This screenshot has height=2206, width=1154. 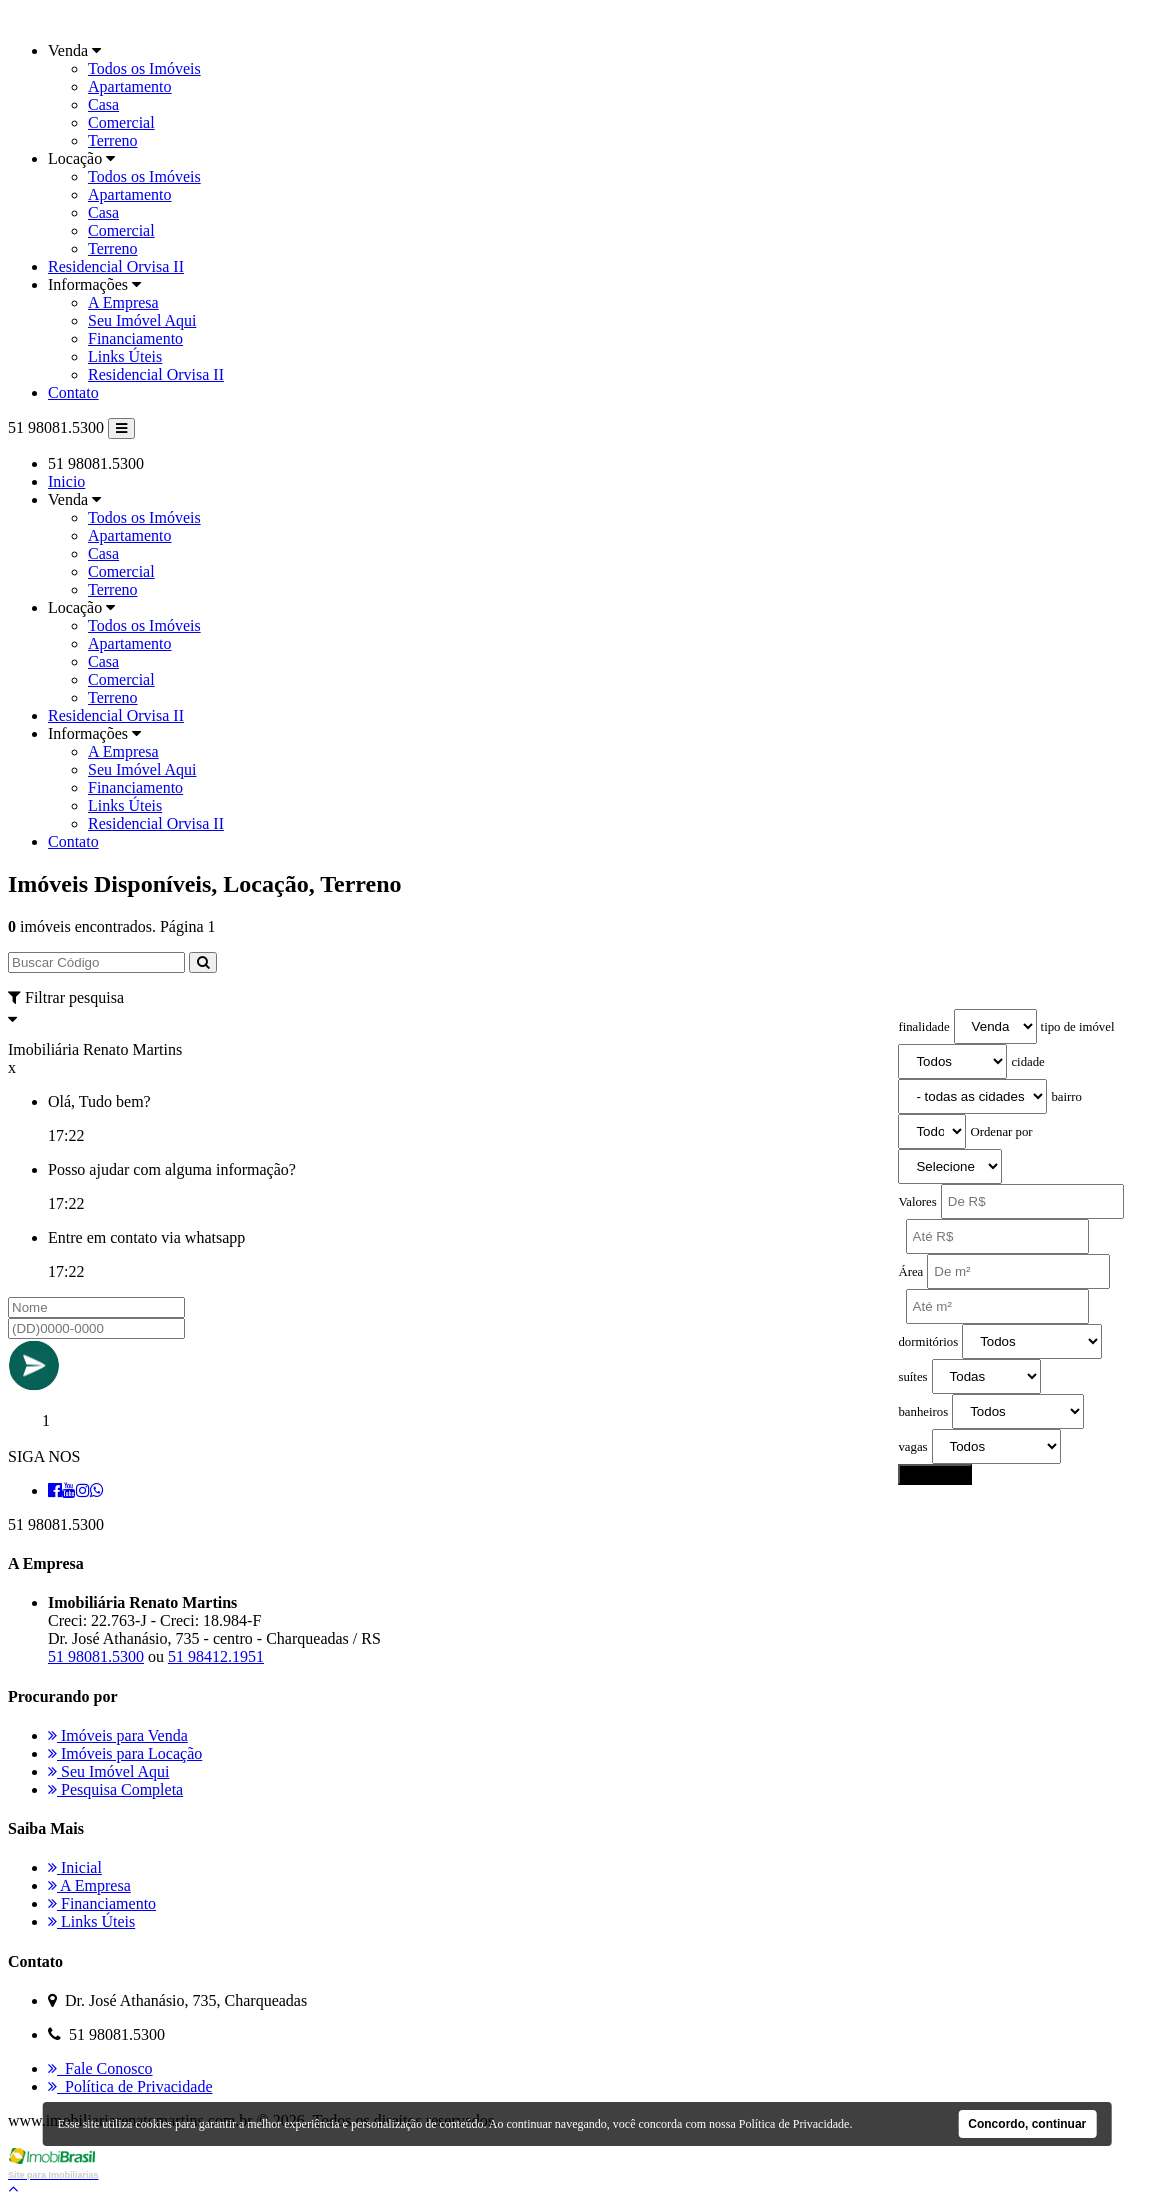 I want to click on dormitórios, so click(x=928, y=1342).